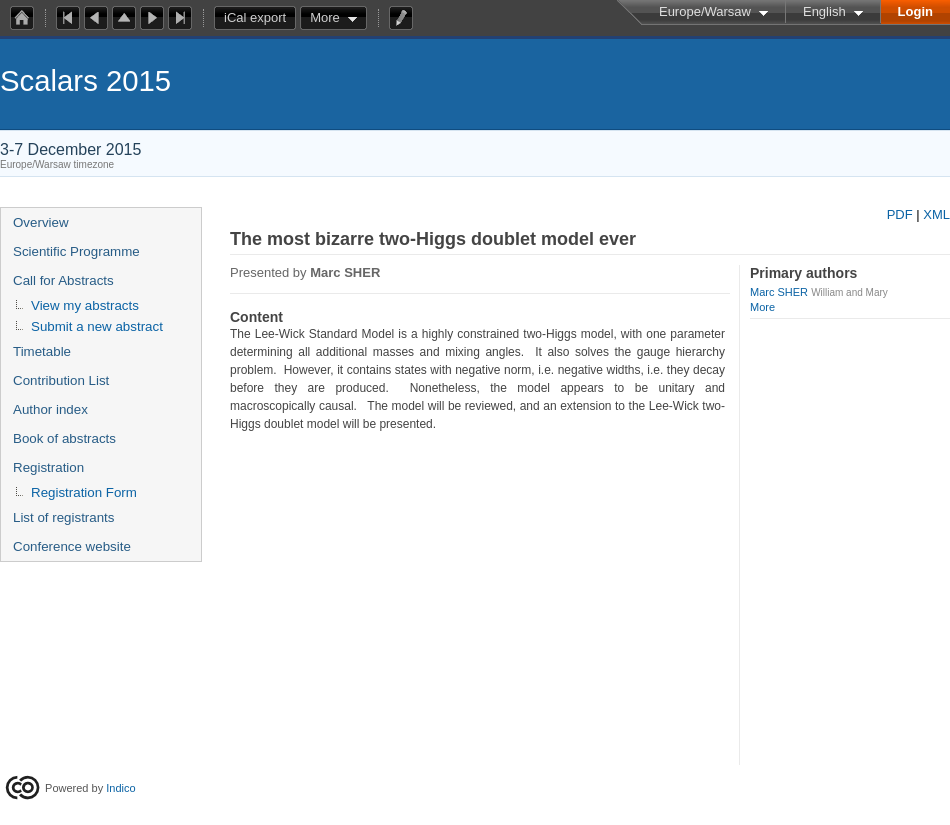 The height and width of the screenshot is (825, 950). What do you see at coordinates (705, 11) in the screenshot?
I see `Europe/Warsaw` at bounding box center [705, 11].